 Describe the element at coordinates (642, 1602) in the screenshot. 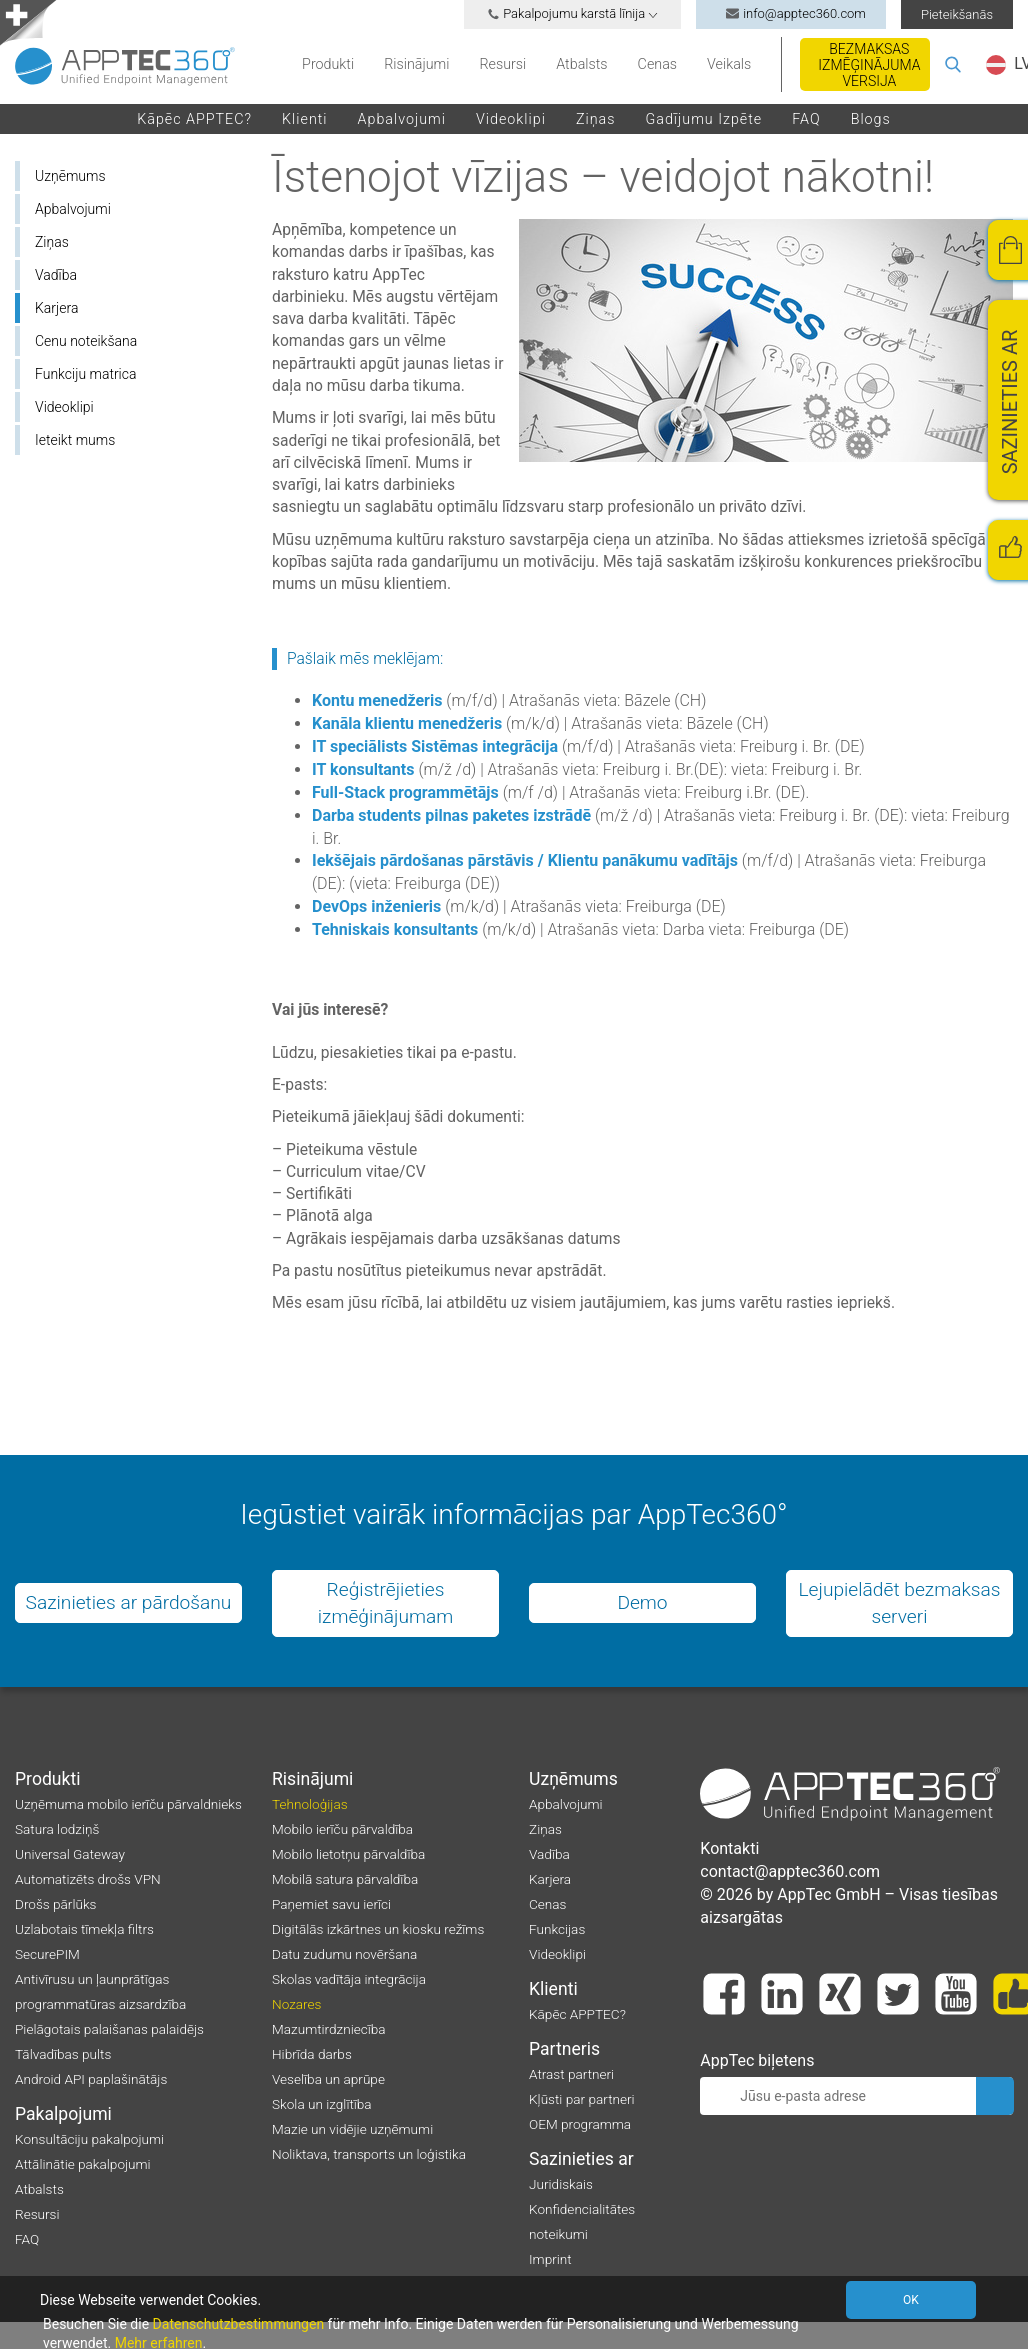

I see `Demo` at that location.